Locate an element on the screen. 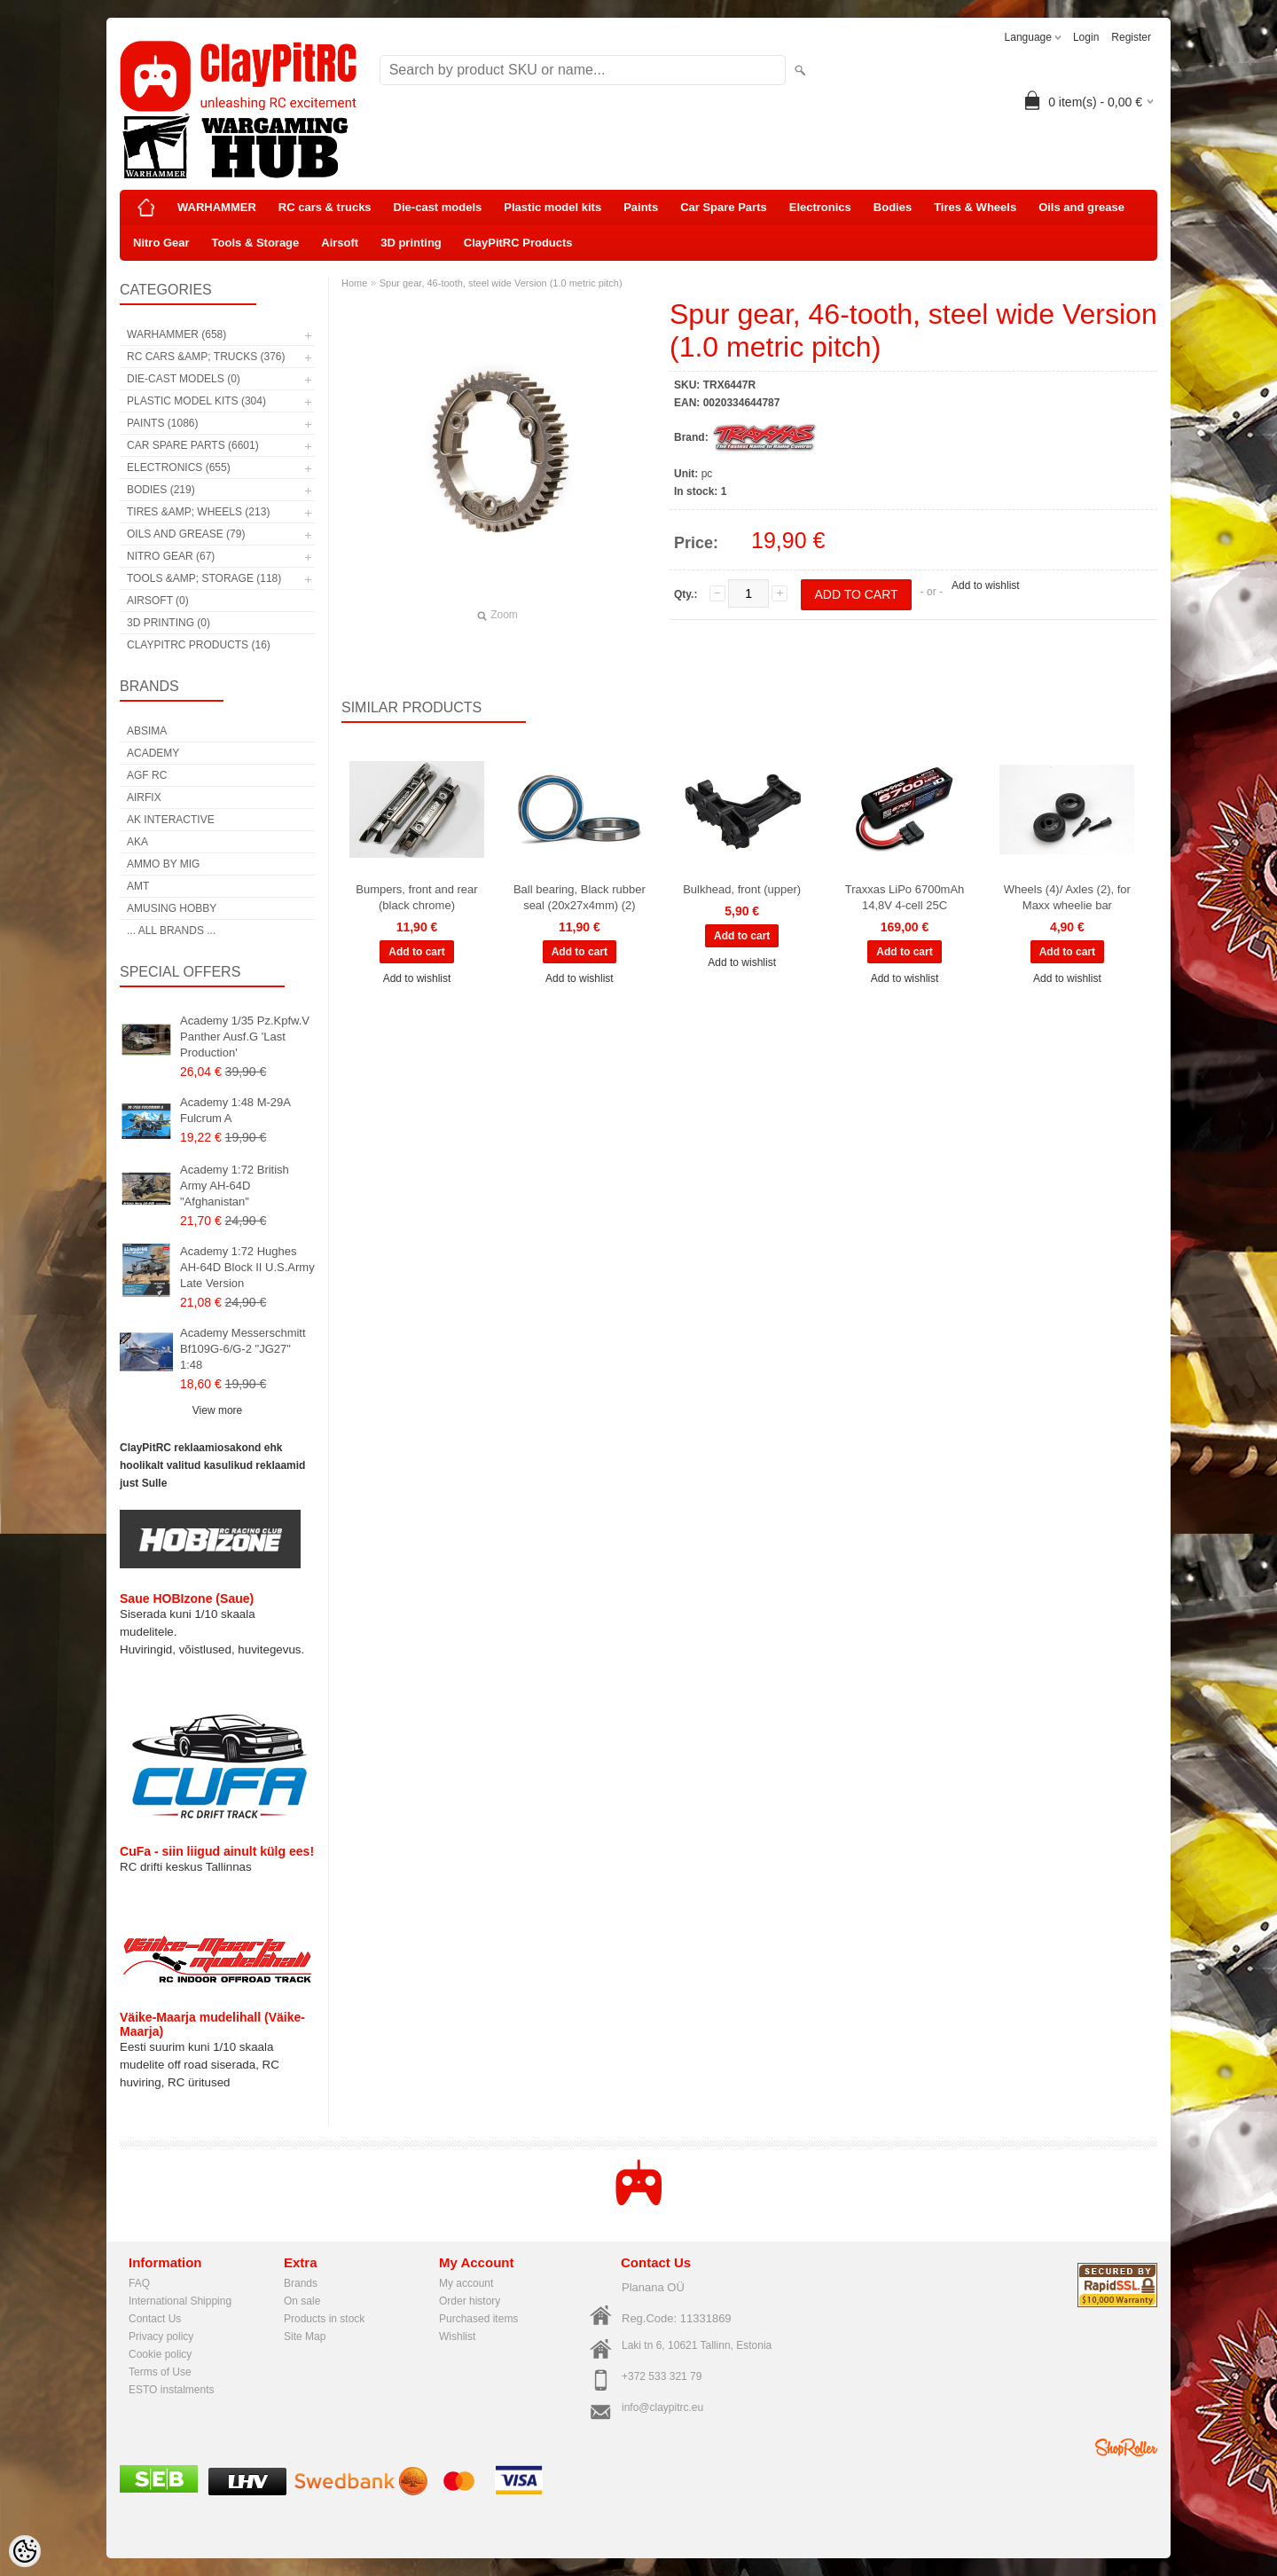 The image size is (1277, 2576). Contact Us is located at coordinates (155, 2319).